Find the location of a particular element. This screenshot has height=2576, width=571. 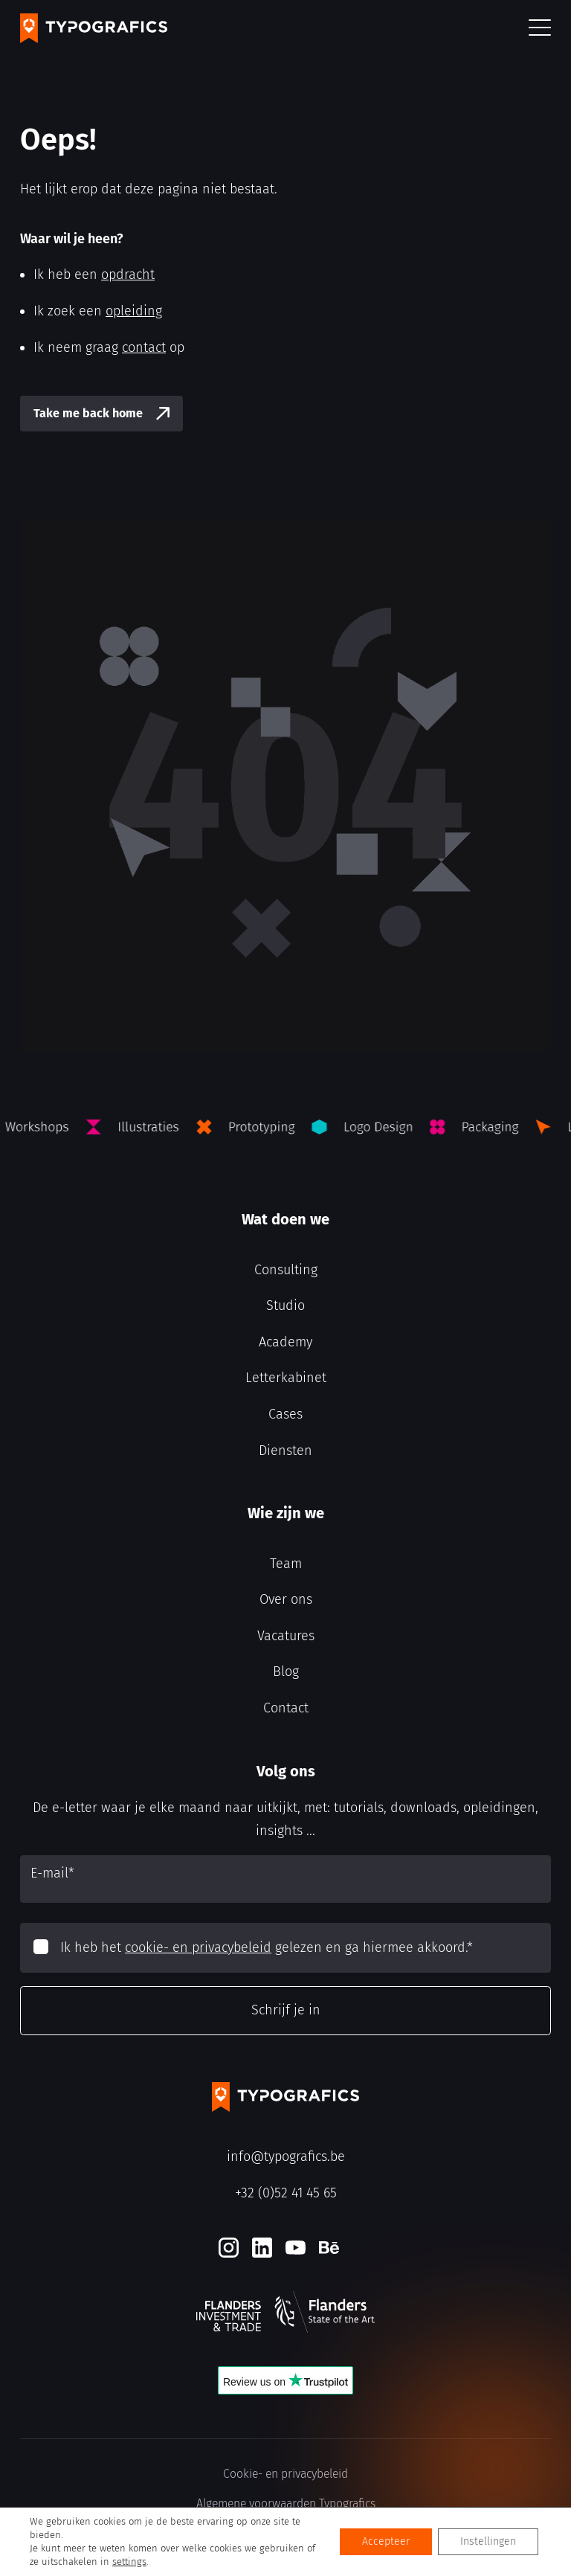

Letterkabinet is located at coordinates (285, 1377).